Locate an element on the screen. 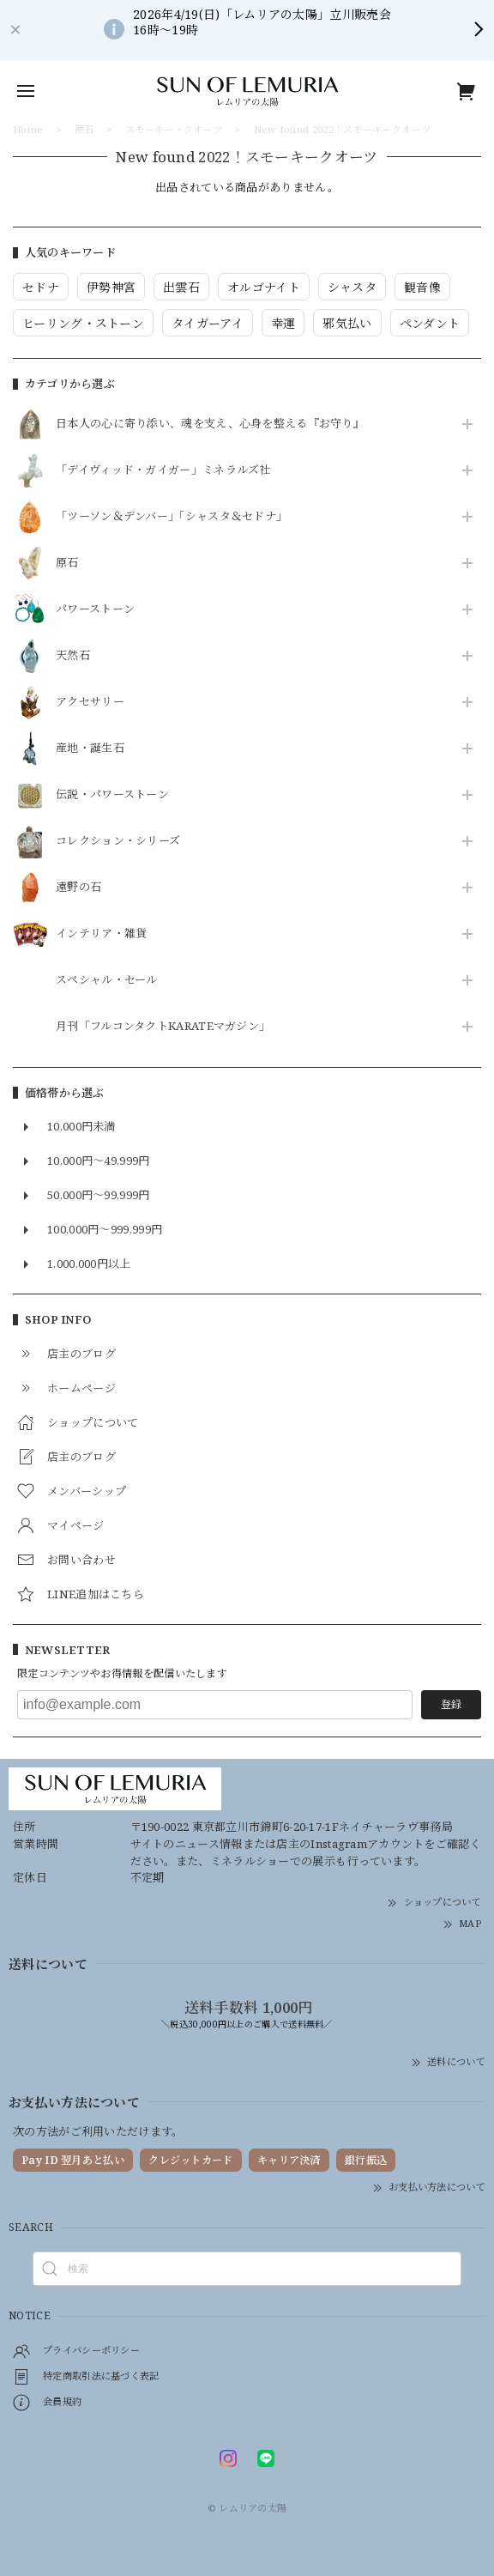  スペシャル・セール is located at coordinates (107, 980).